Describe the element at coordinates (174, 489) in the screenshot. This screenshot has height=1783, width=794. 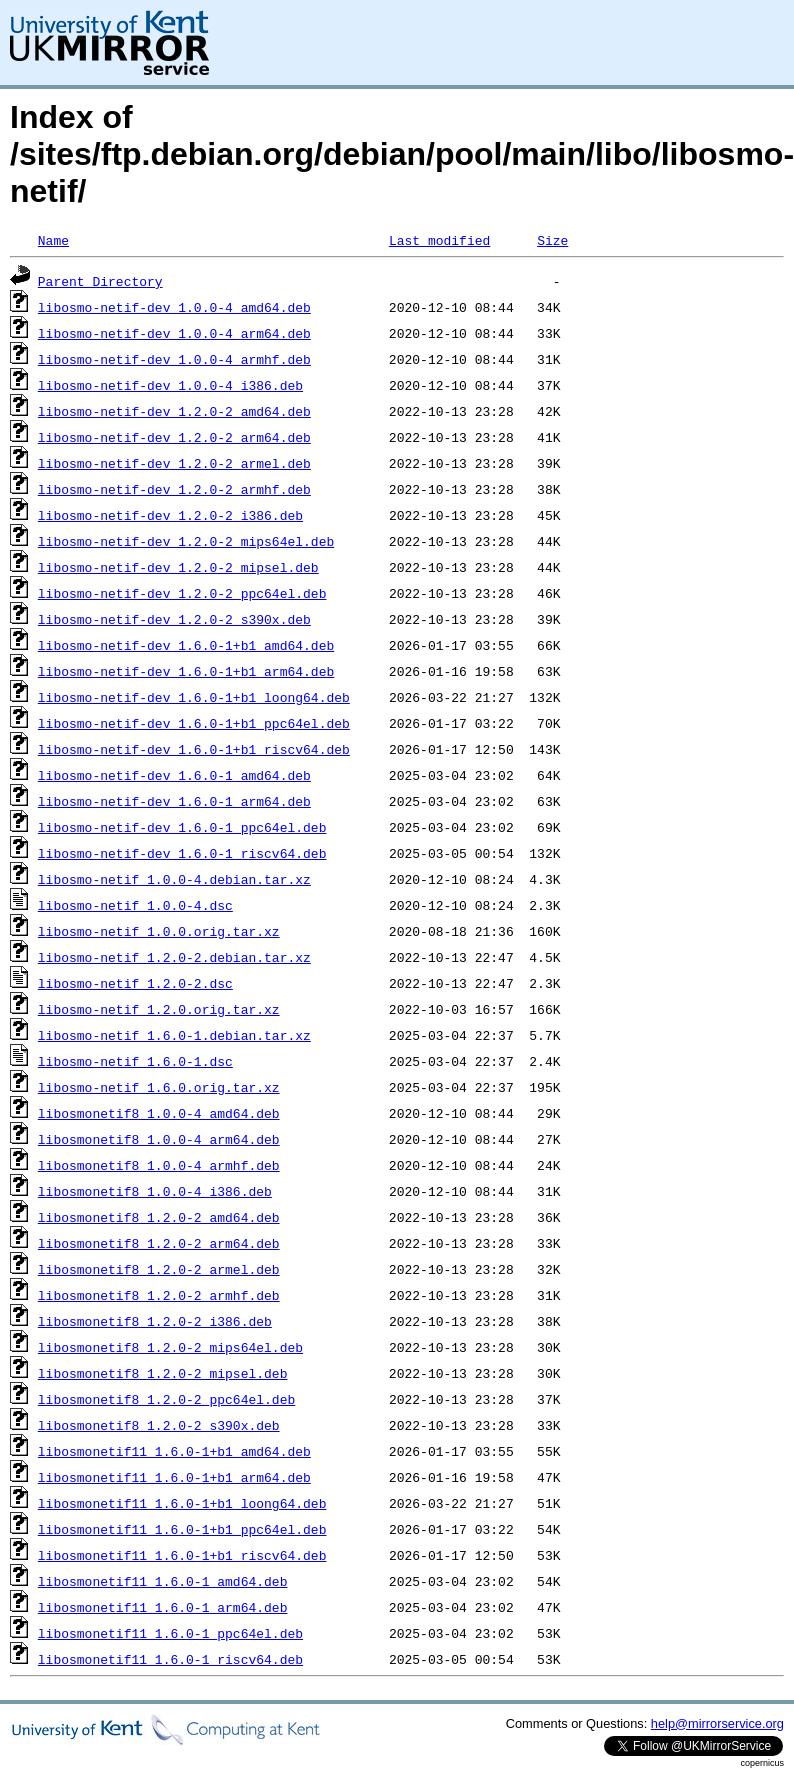
I see `libosmo-netif-dev_1.2.0-2_armhf.deb` at that location.